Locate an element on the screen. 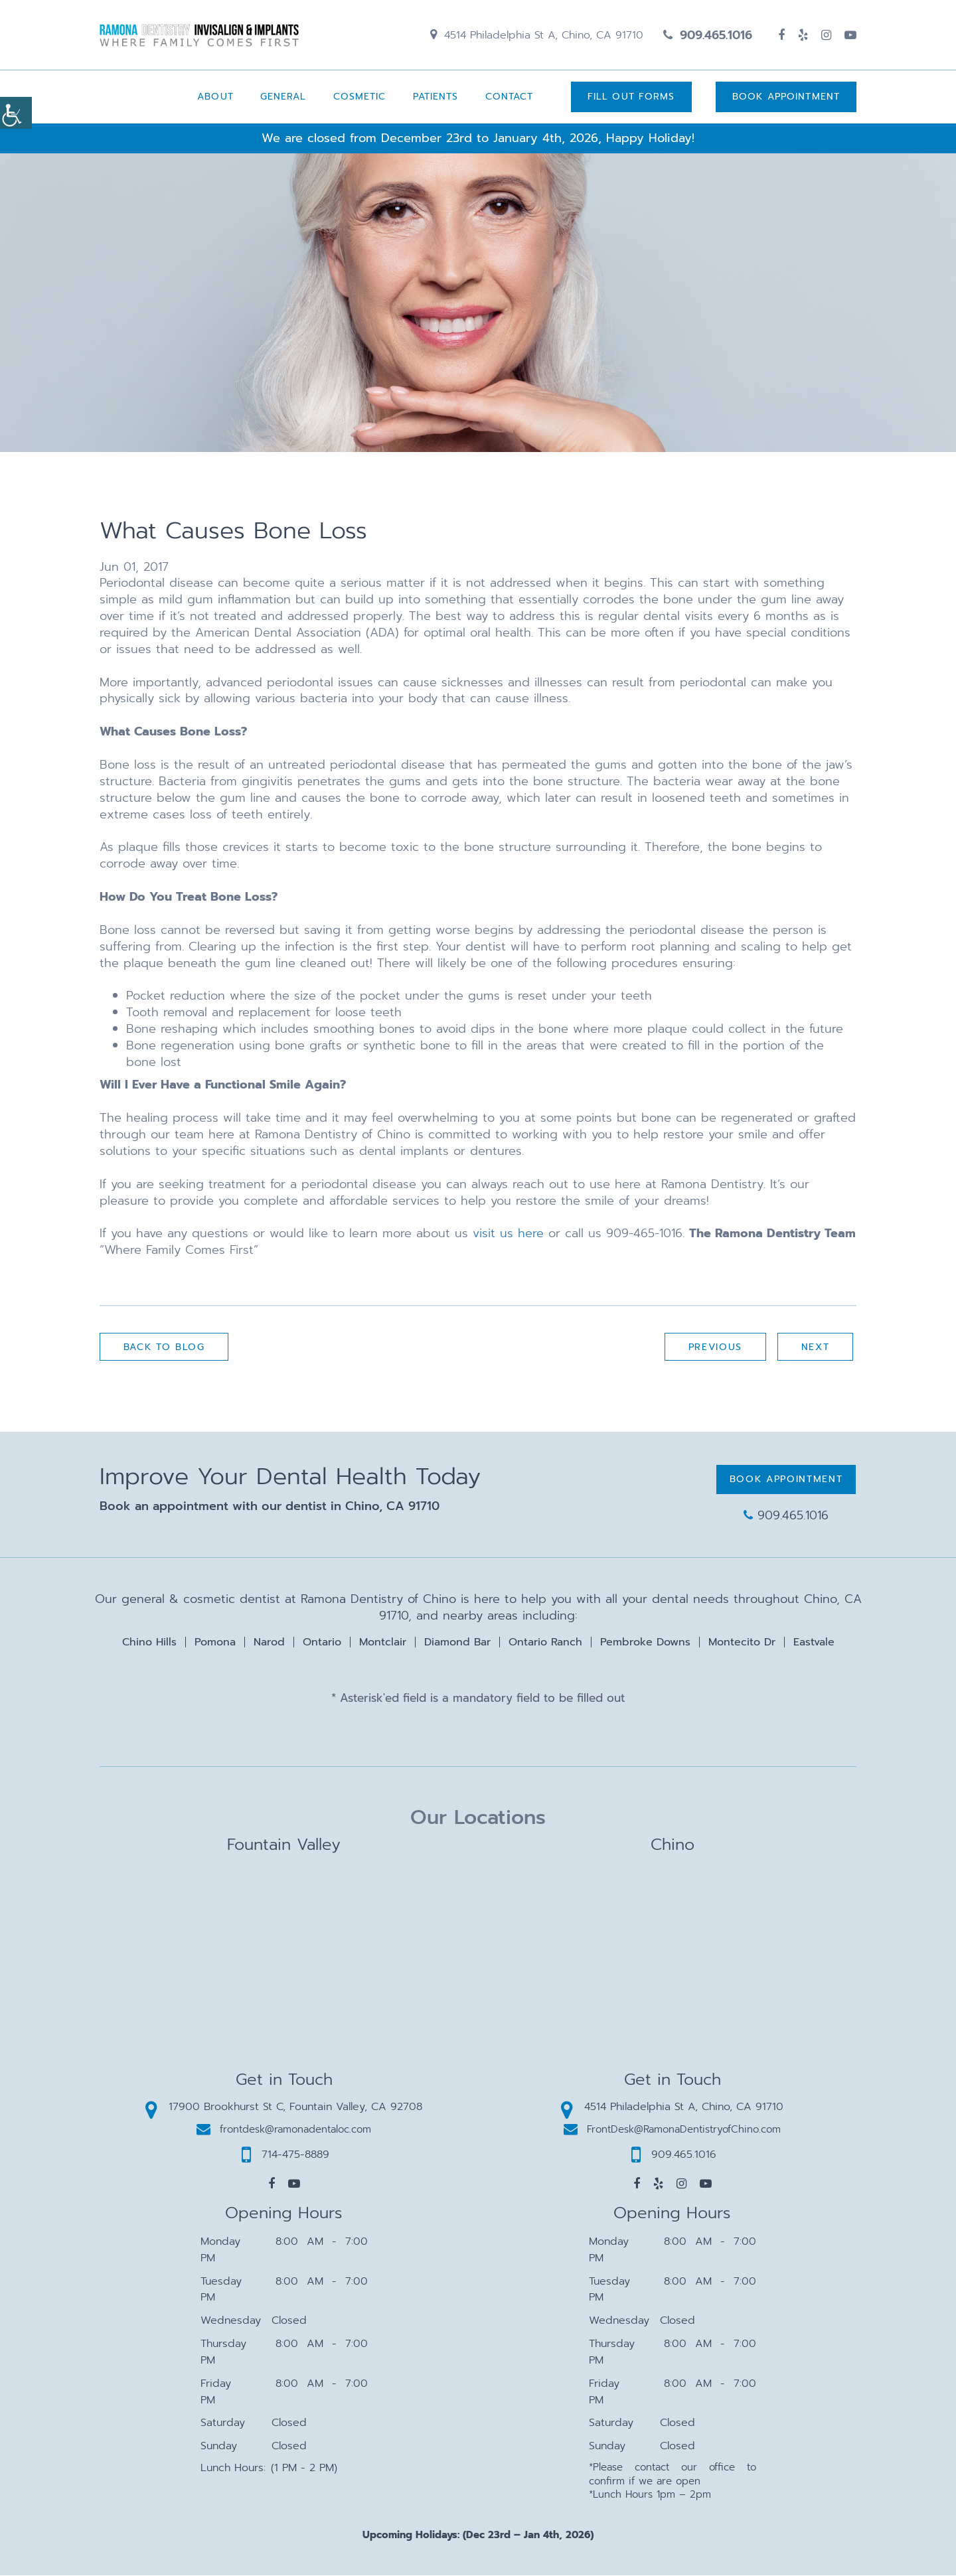 The image size is (956, 2576). 714-475-8889 [button] is located at coordinates (285, 2155).